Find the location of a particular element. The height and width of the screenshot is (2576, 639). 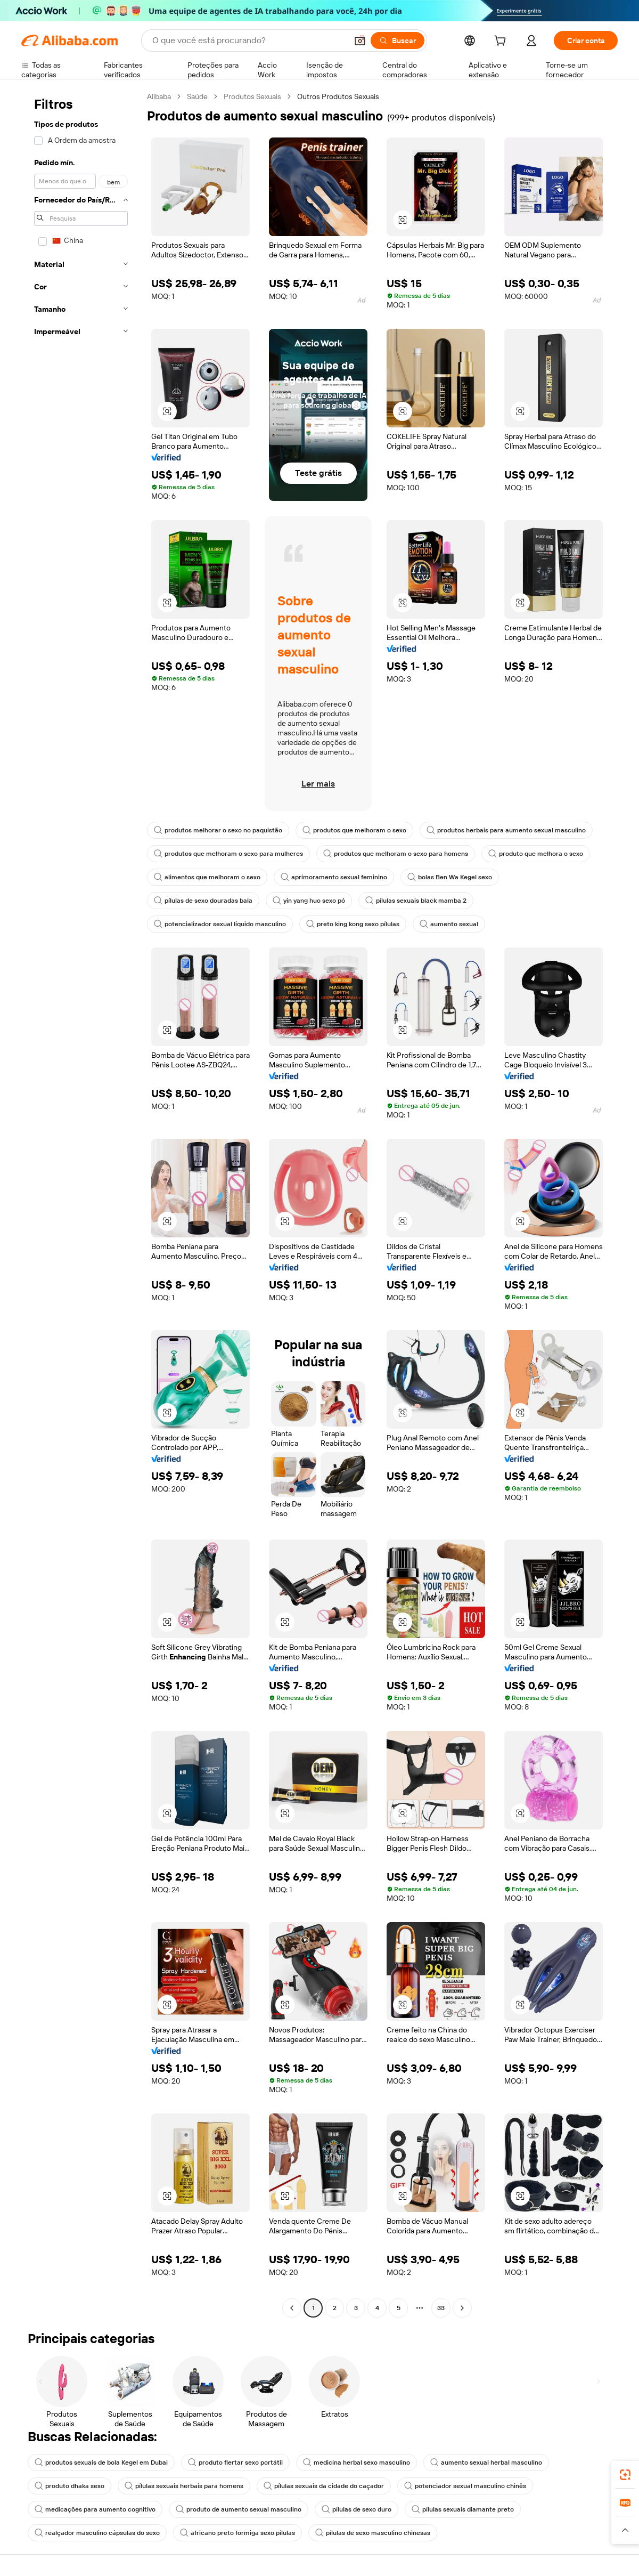

realçador masculino cápsulas do sexo is located at coordinates (97, 2533).